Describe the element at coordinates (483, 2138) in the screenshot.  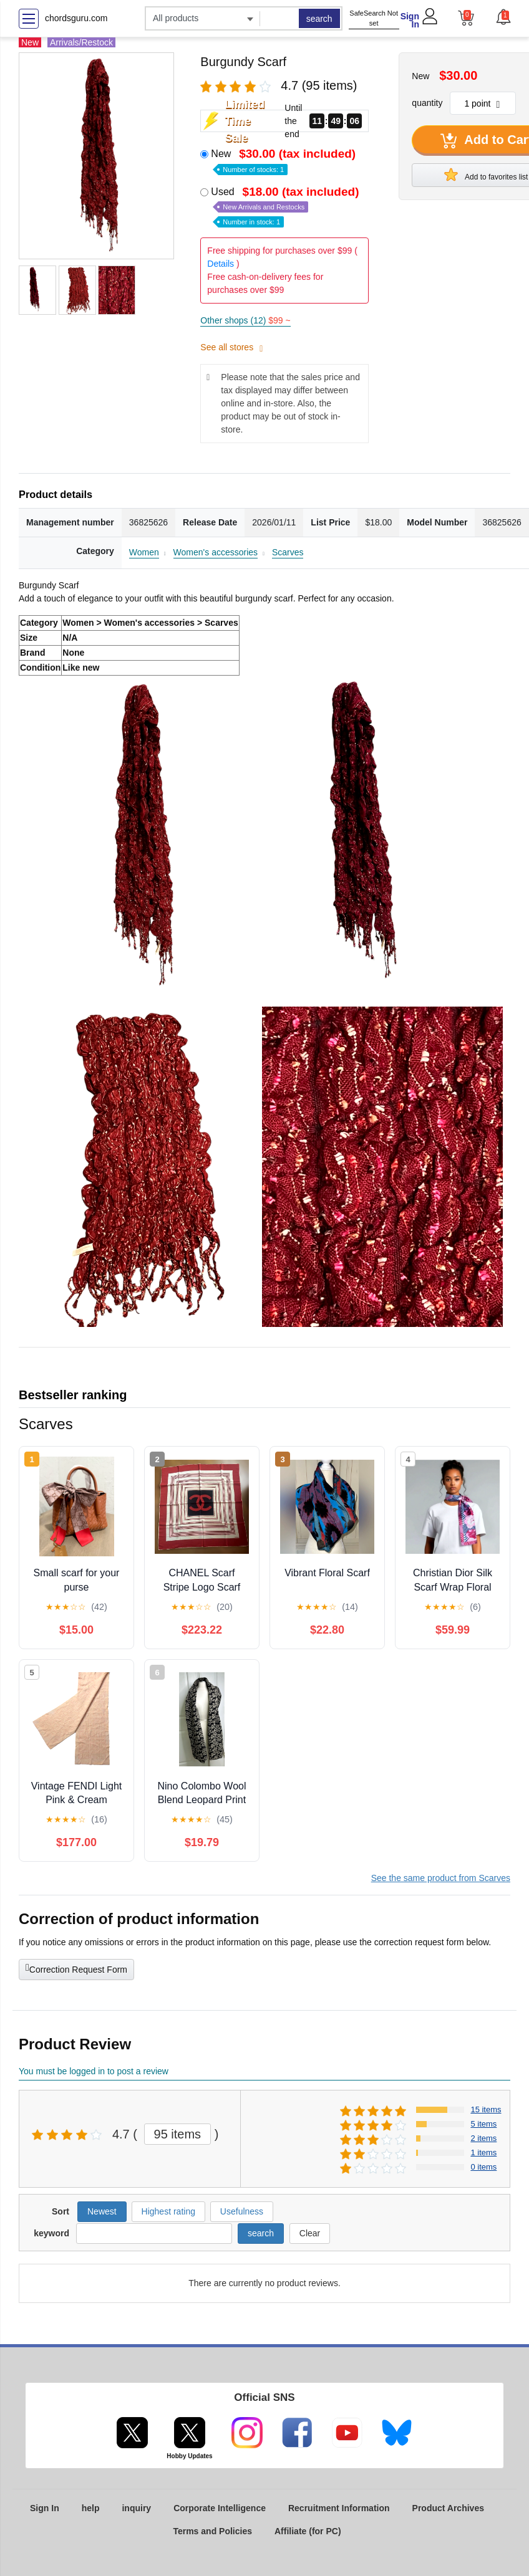
I see `2 items` at that location.